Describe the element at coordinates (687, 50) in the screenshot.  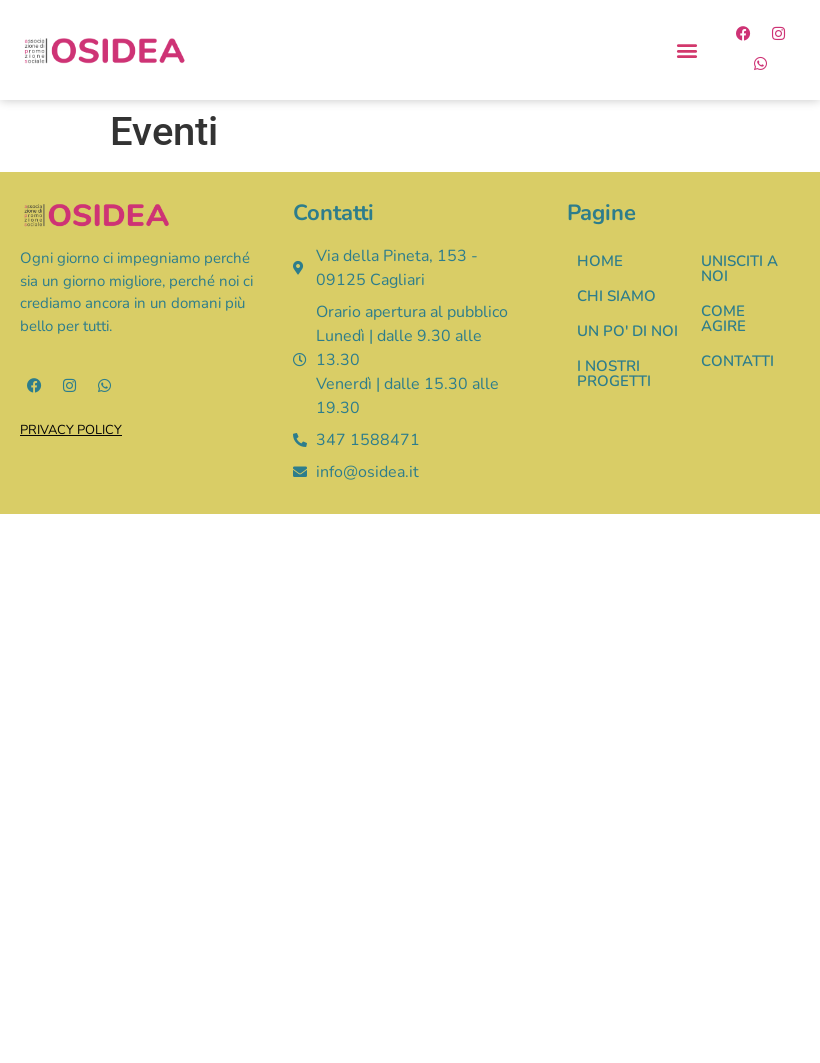
I see `[button]` at that location.